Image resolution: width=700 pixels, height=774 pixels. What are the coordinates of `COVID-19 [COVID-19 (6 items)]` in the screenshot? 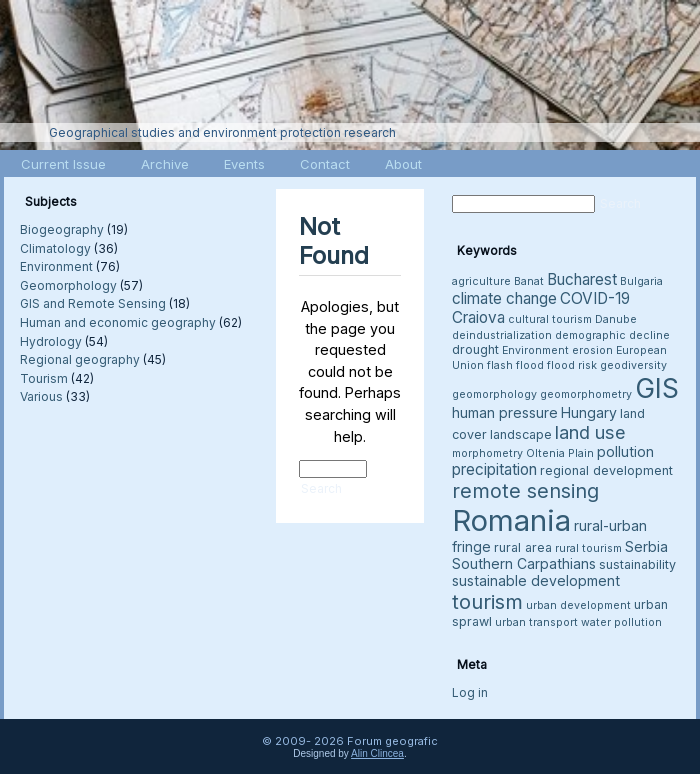 It's located at (595, 298).